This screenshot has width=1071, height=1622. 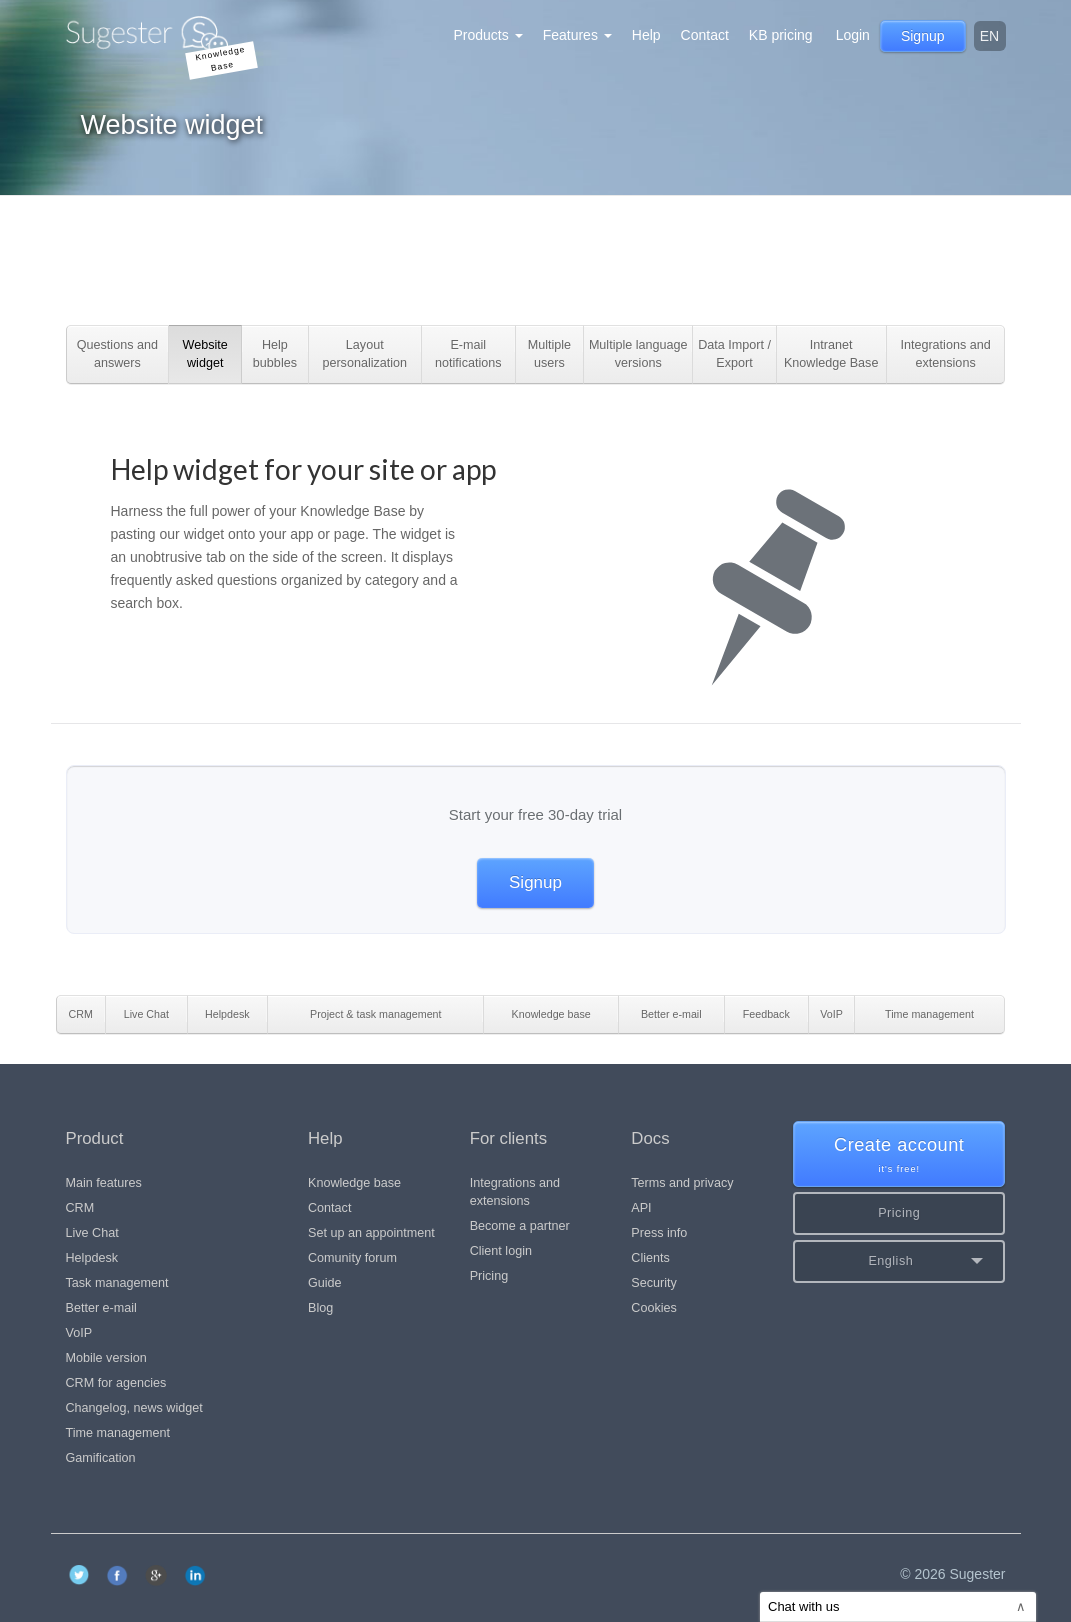 I want to click on Chat with us, so click(x=897, y=1606).